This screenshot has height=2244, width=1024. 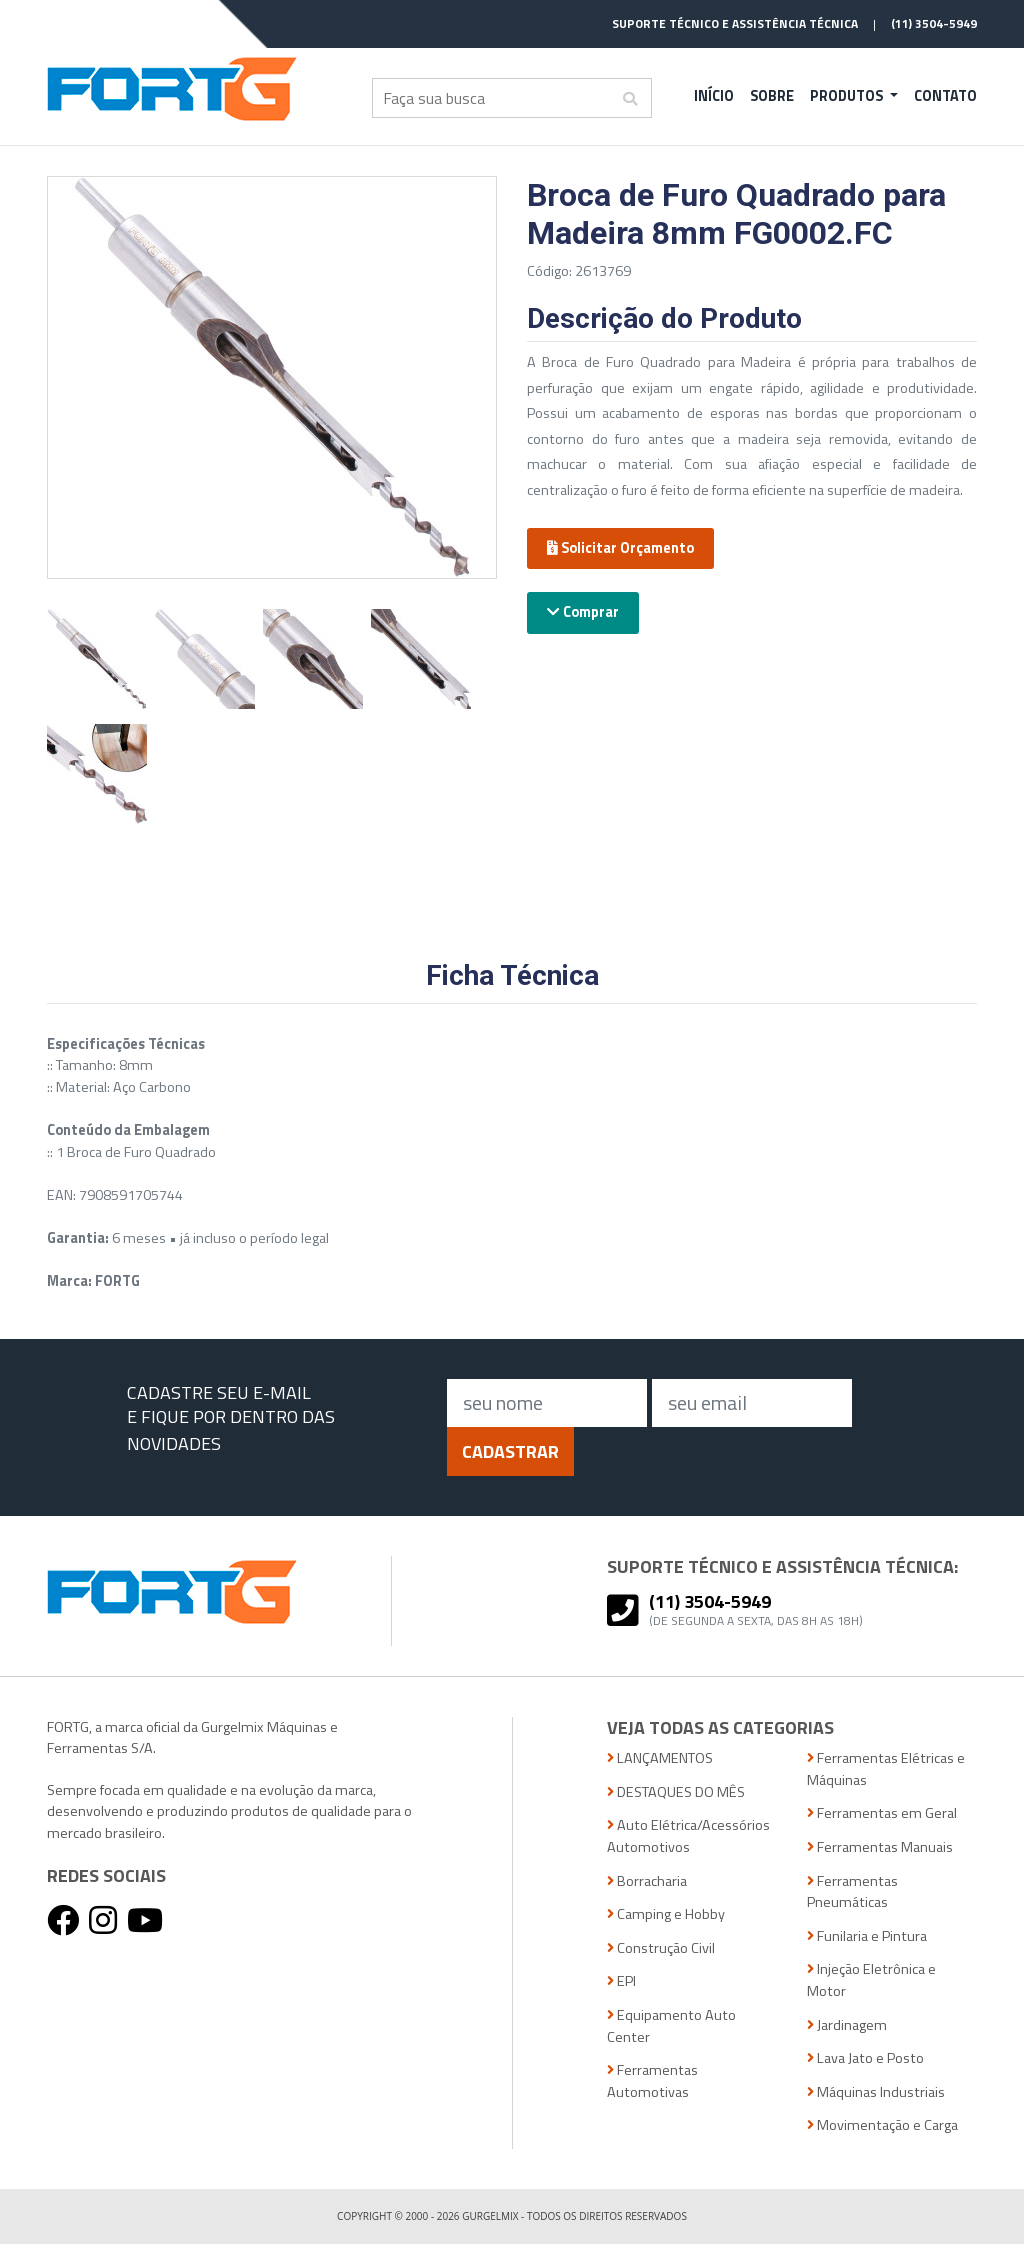 I want to click on LANÇAMENTOS, so click(x=660, y=1758).